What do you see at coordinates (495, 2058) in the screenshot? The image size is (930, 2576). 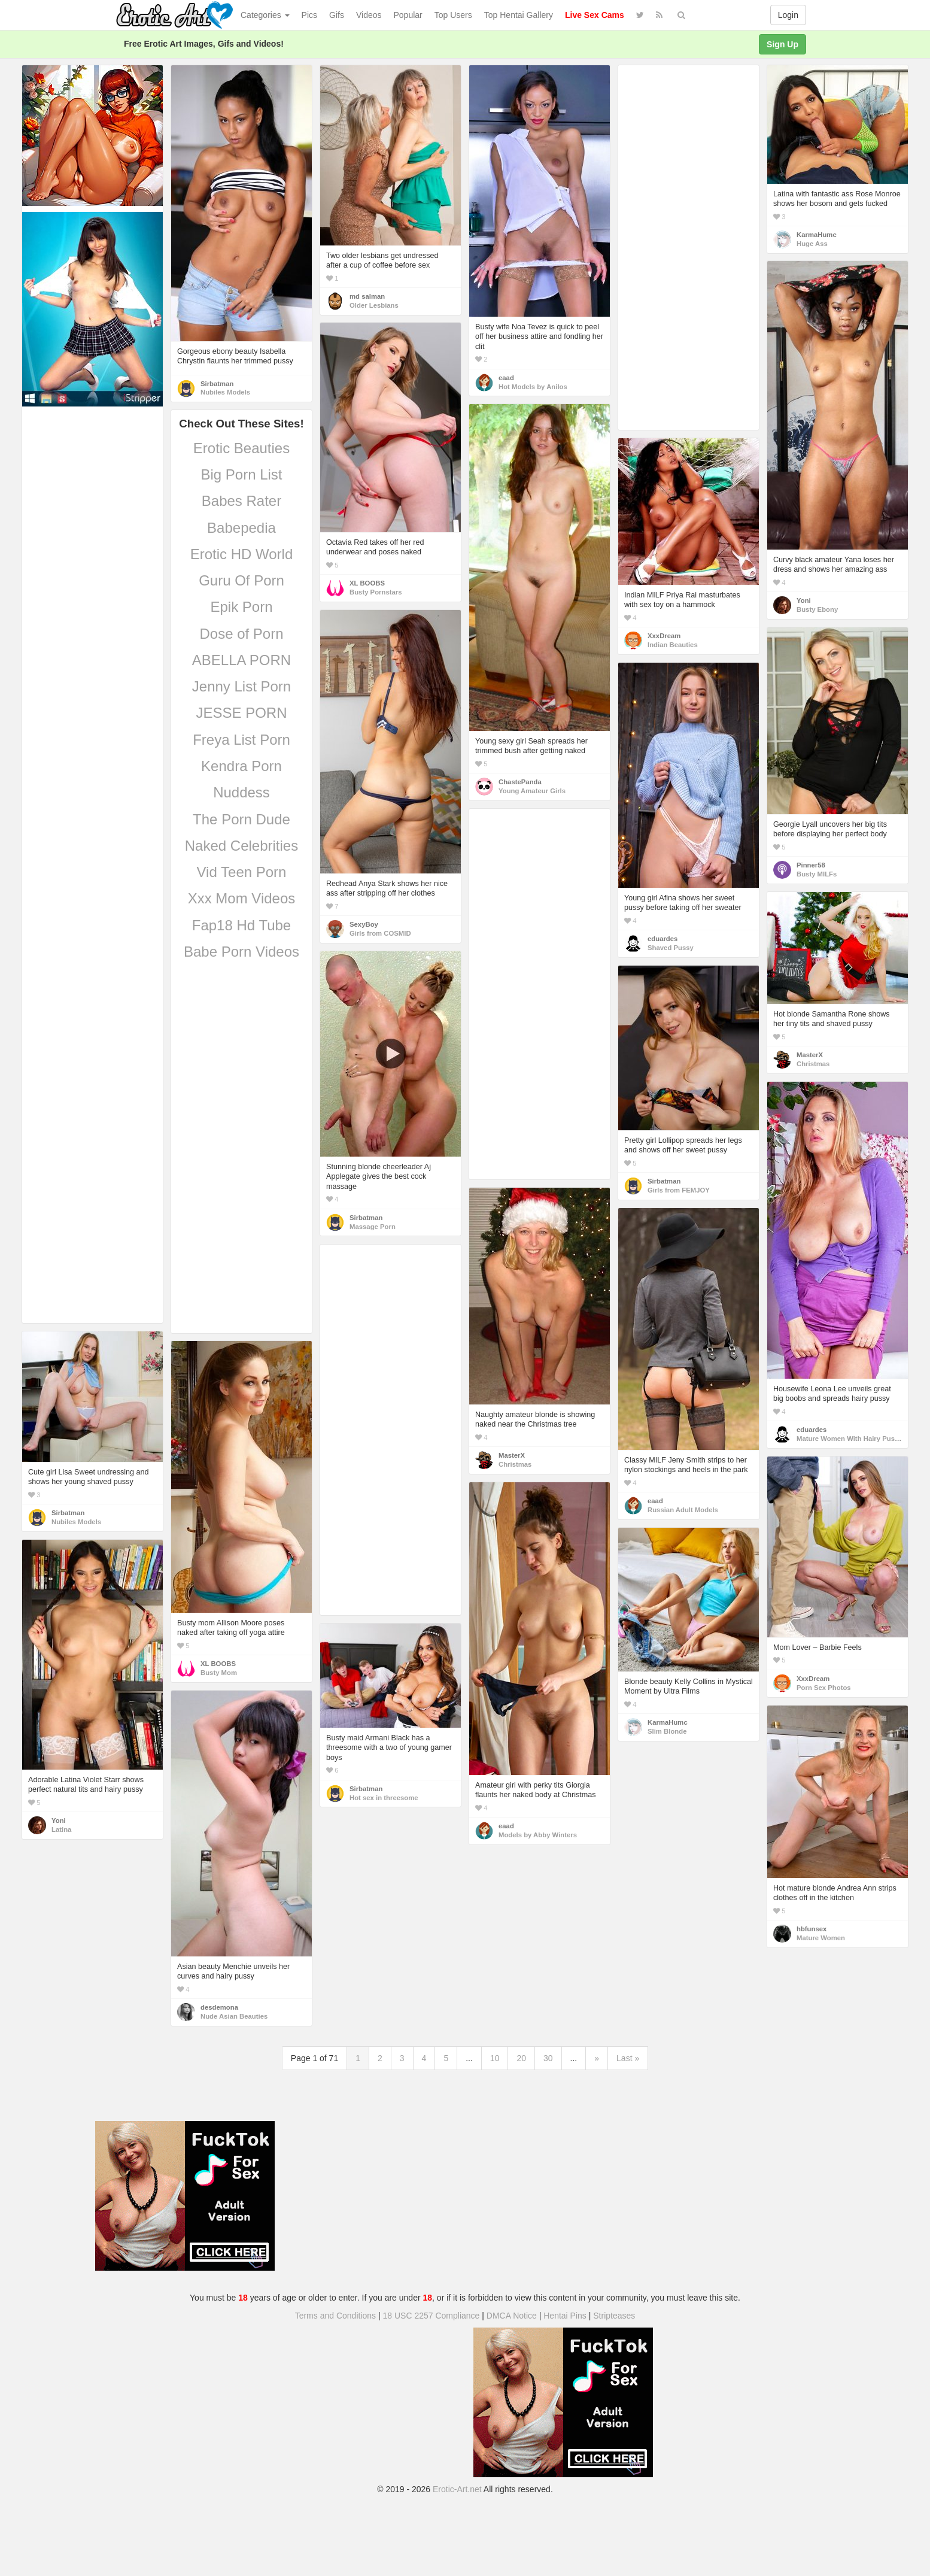 I see `10` at bounding box center [495, 2058].